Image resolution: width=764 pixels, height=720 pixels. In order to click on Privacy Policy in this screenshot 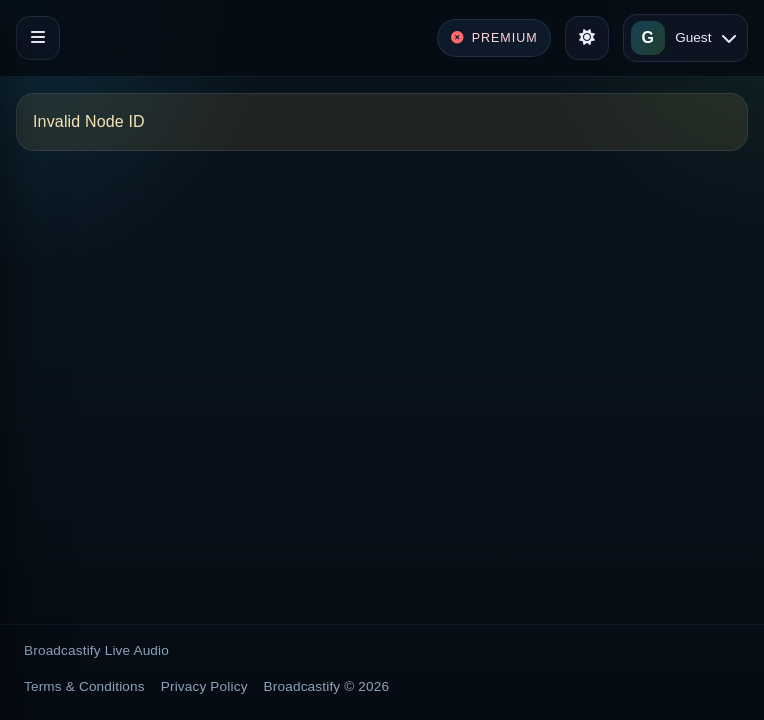, I will do `click(204, 686)`.